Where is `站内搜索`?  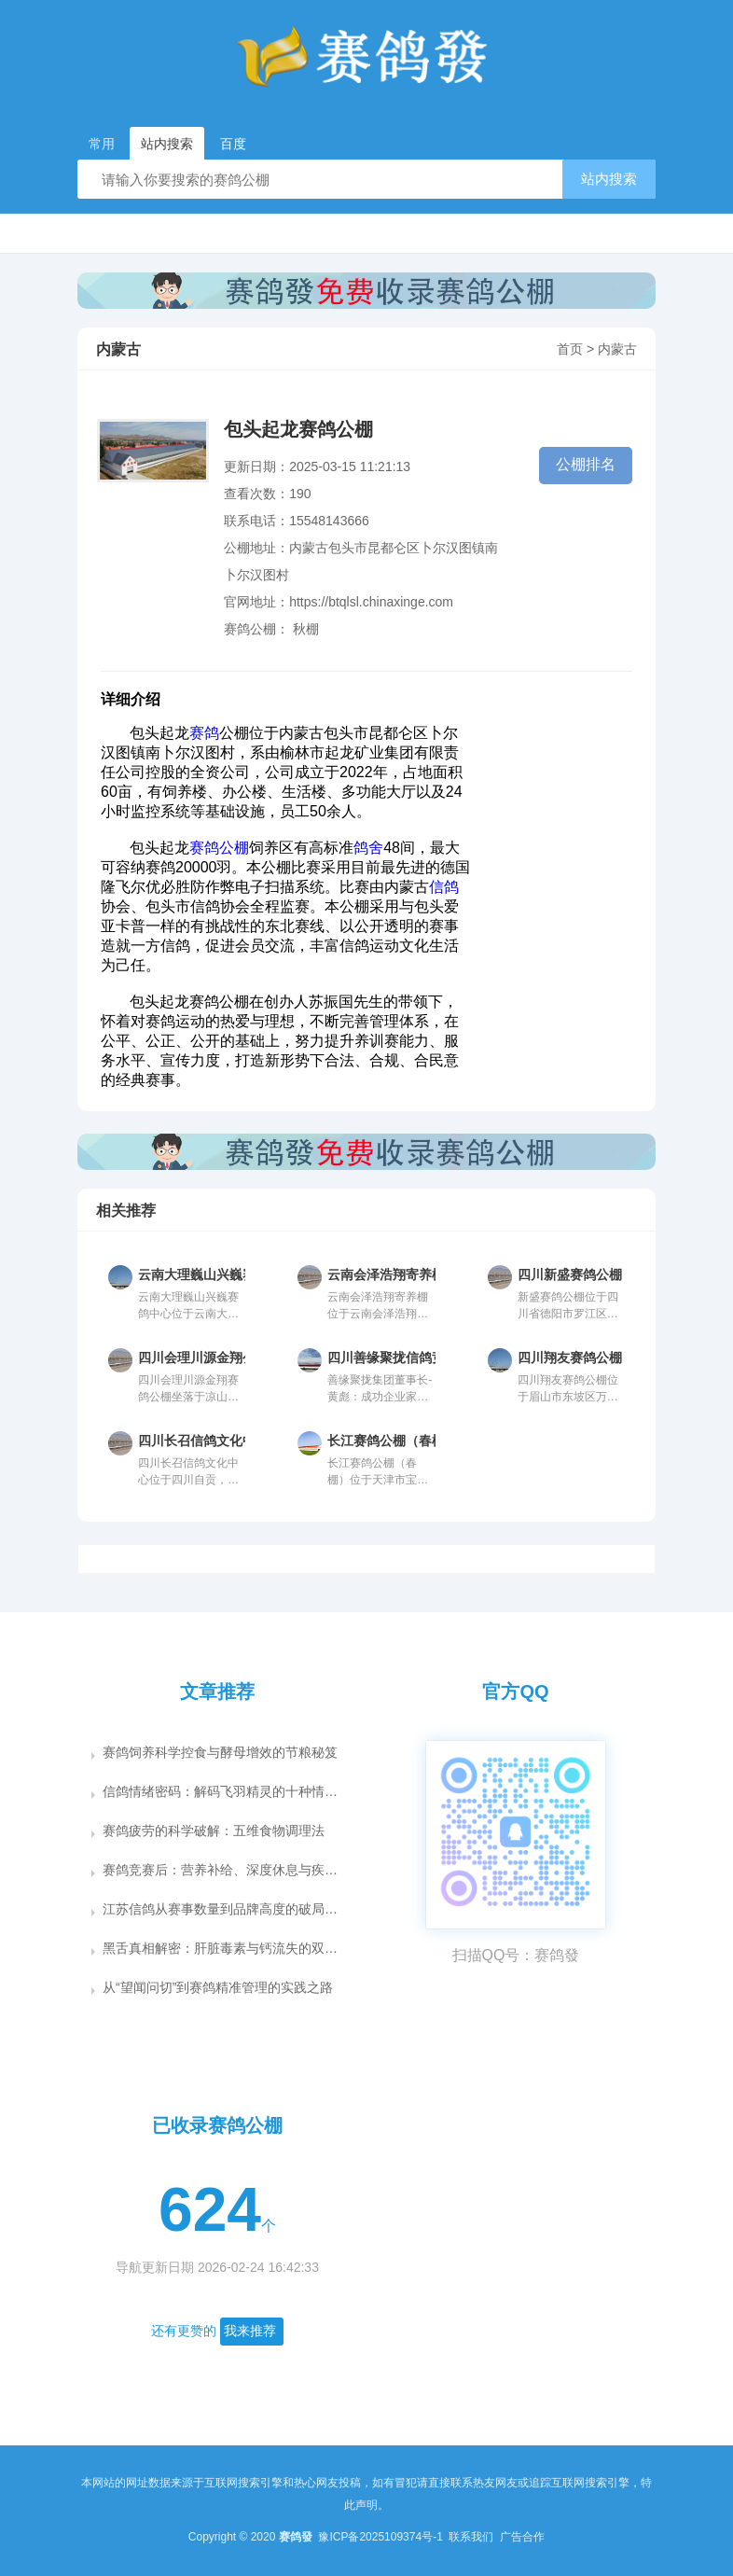 站内搜索 is located at coordinates (609, 179).